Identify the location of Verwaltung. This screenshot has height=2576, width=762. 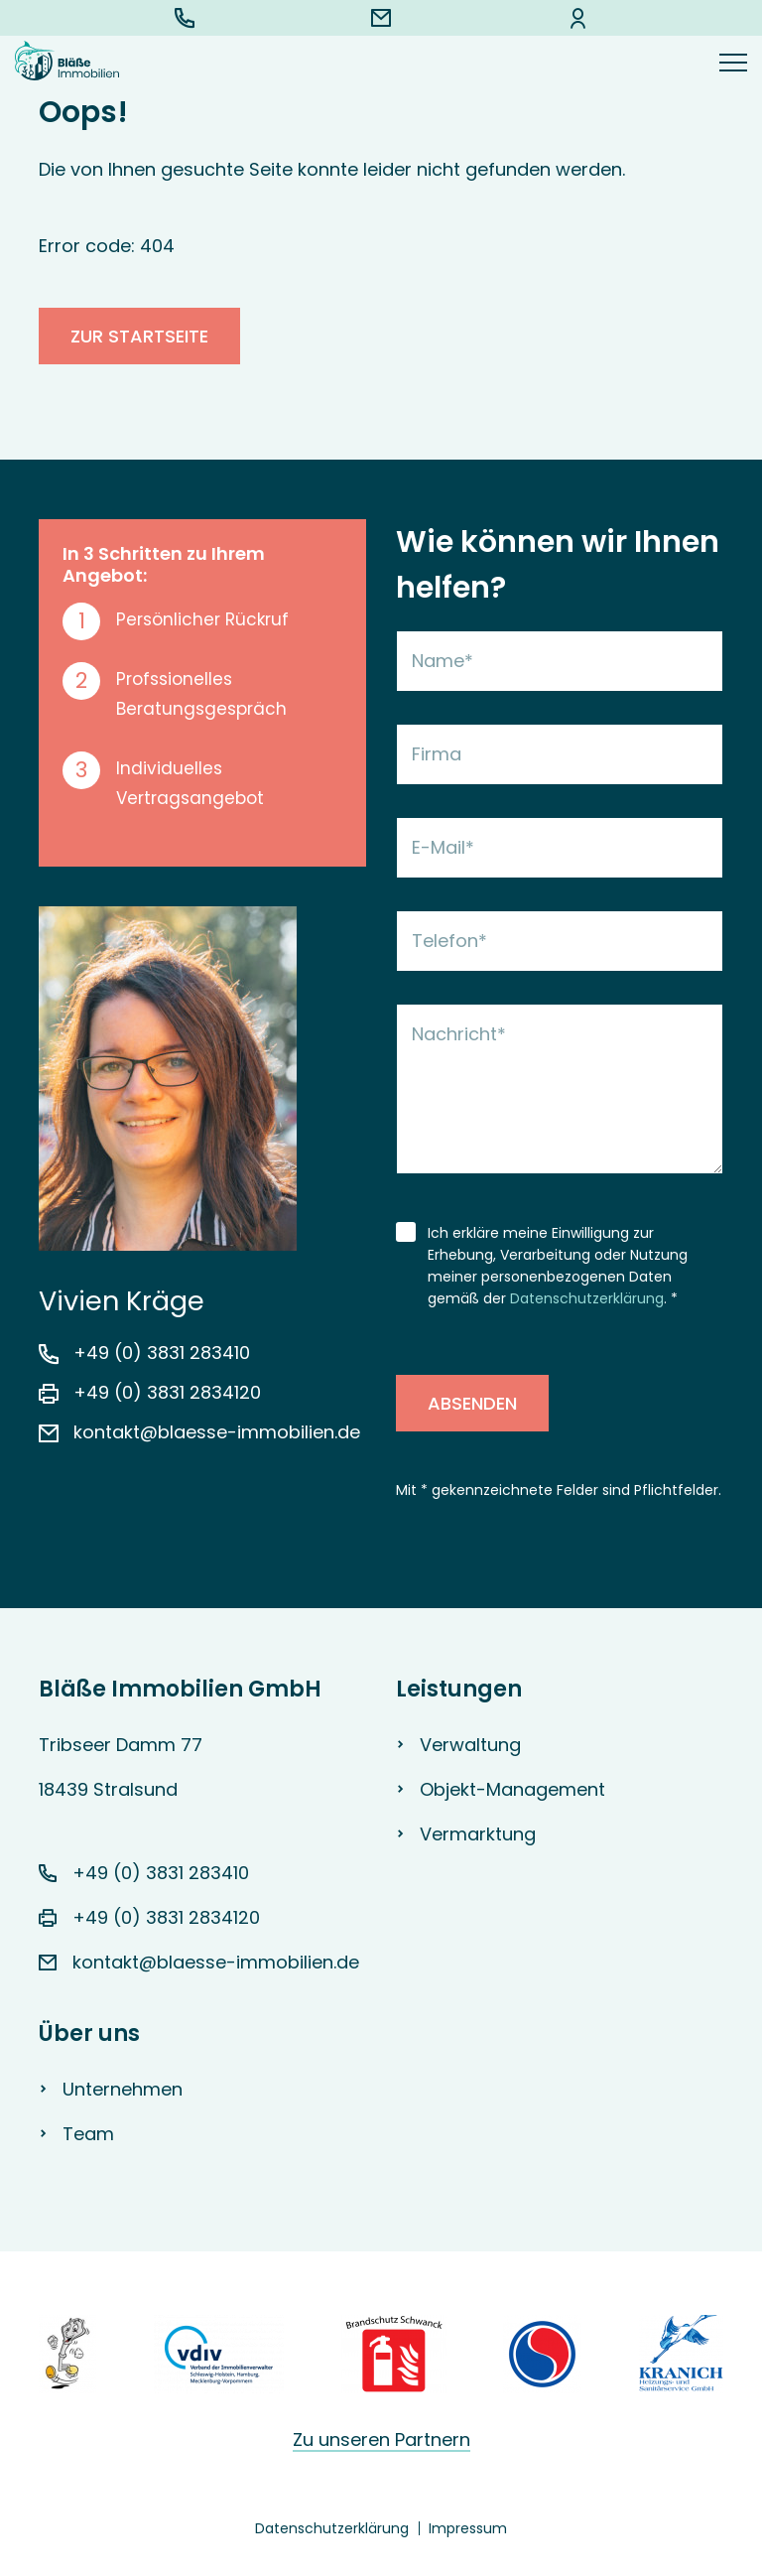
(470, 1744).